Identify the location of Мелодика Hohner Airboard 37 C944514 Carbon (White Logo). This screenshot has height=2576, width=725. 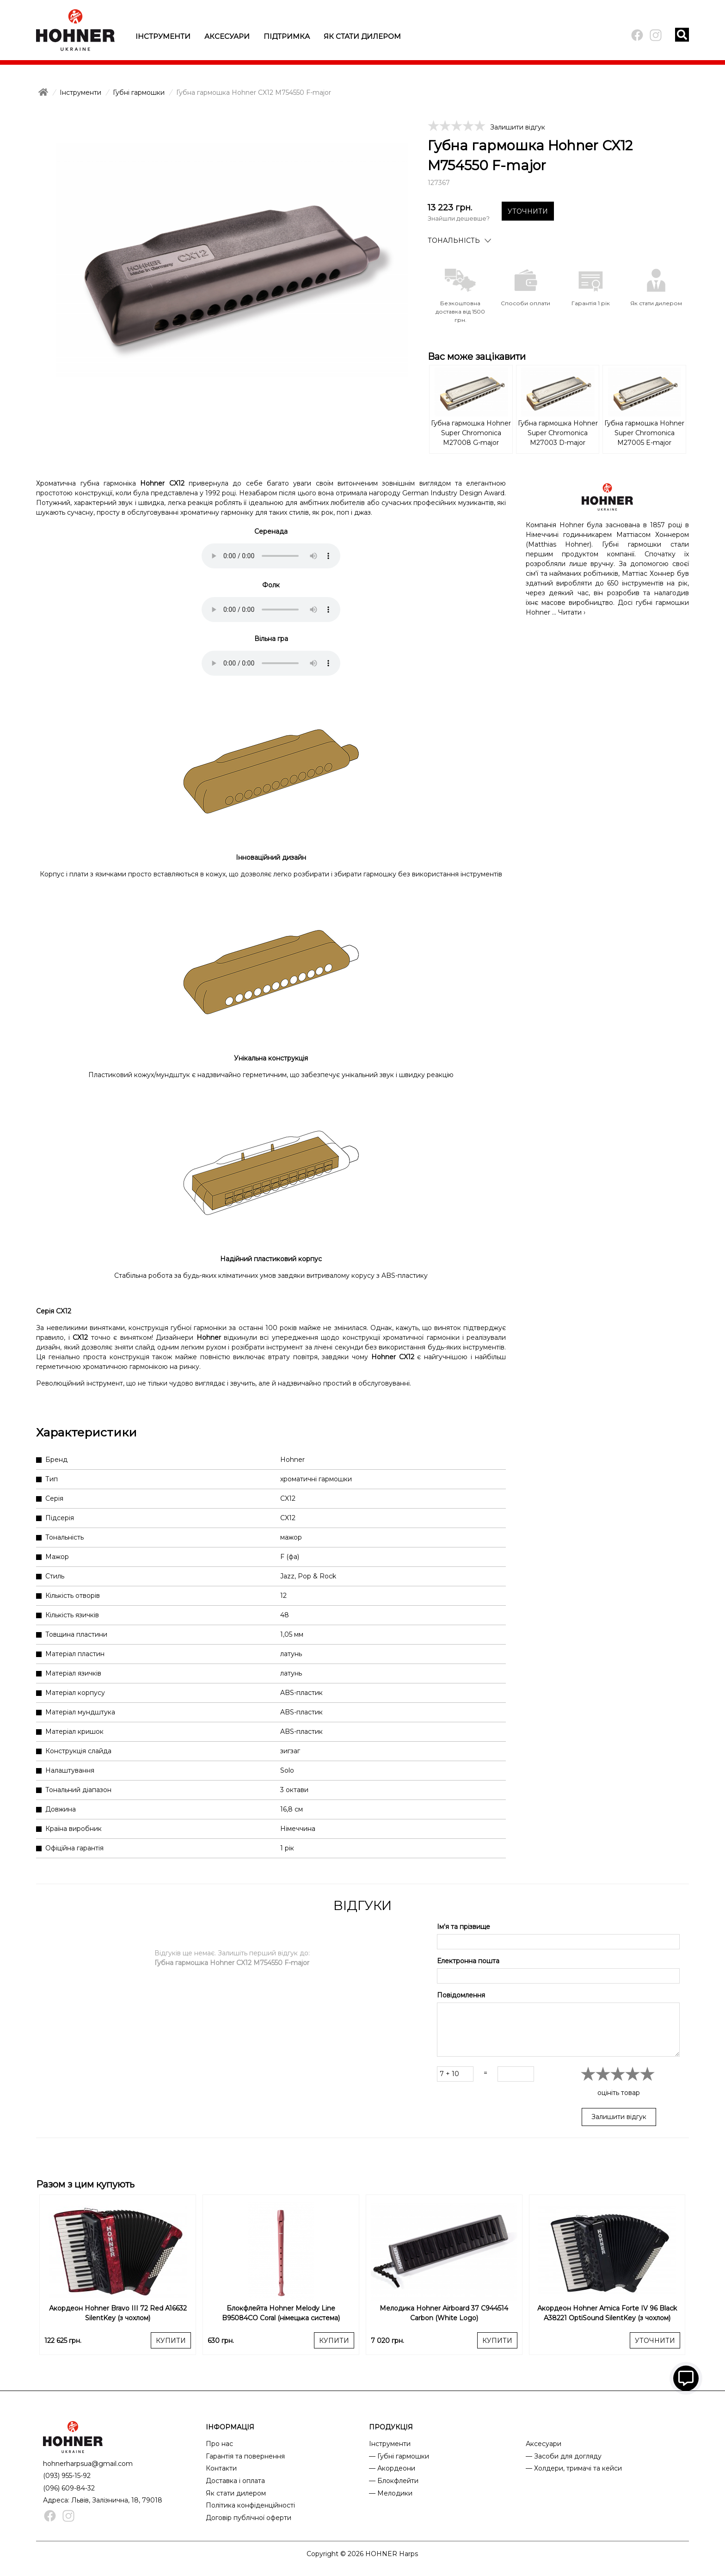
(444, 2313).